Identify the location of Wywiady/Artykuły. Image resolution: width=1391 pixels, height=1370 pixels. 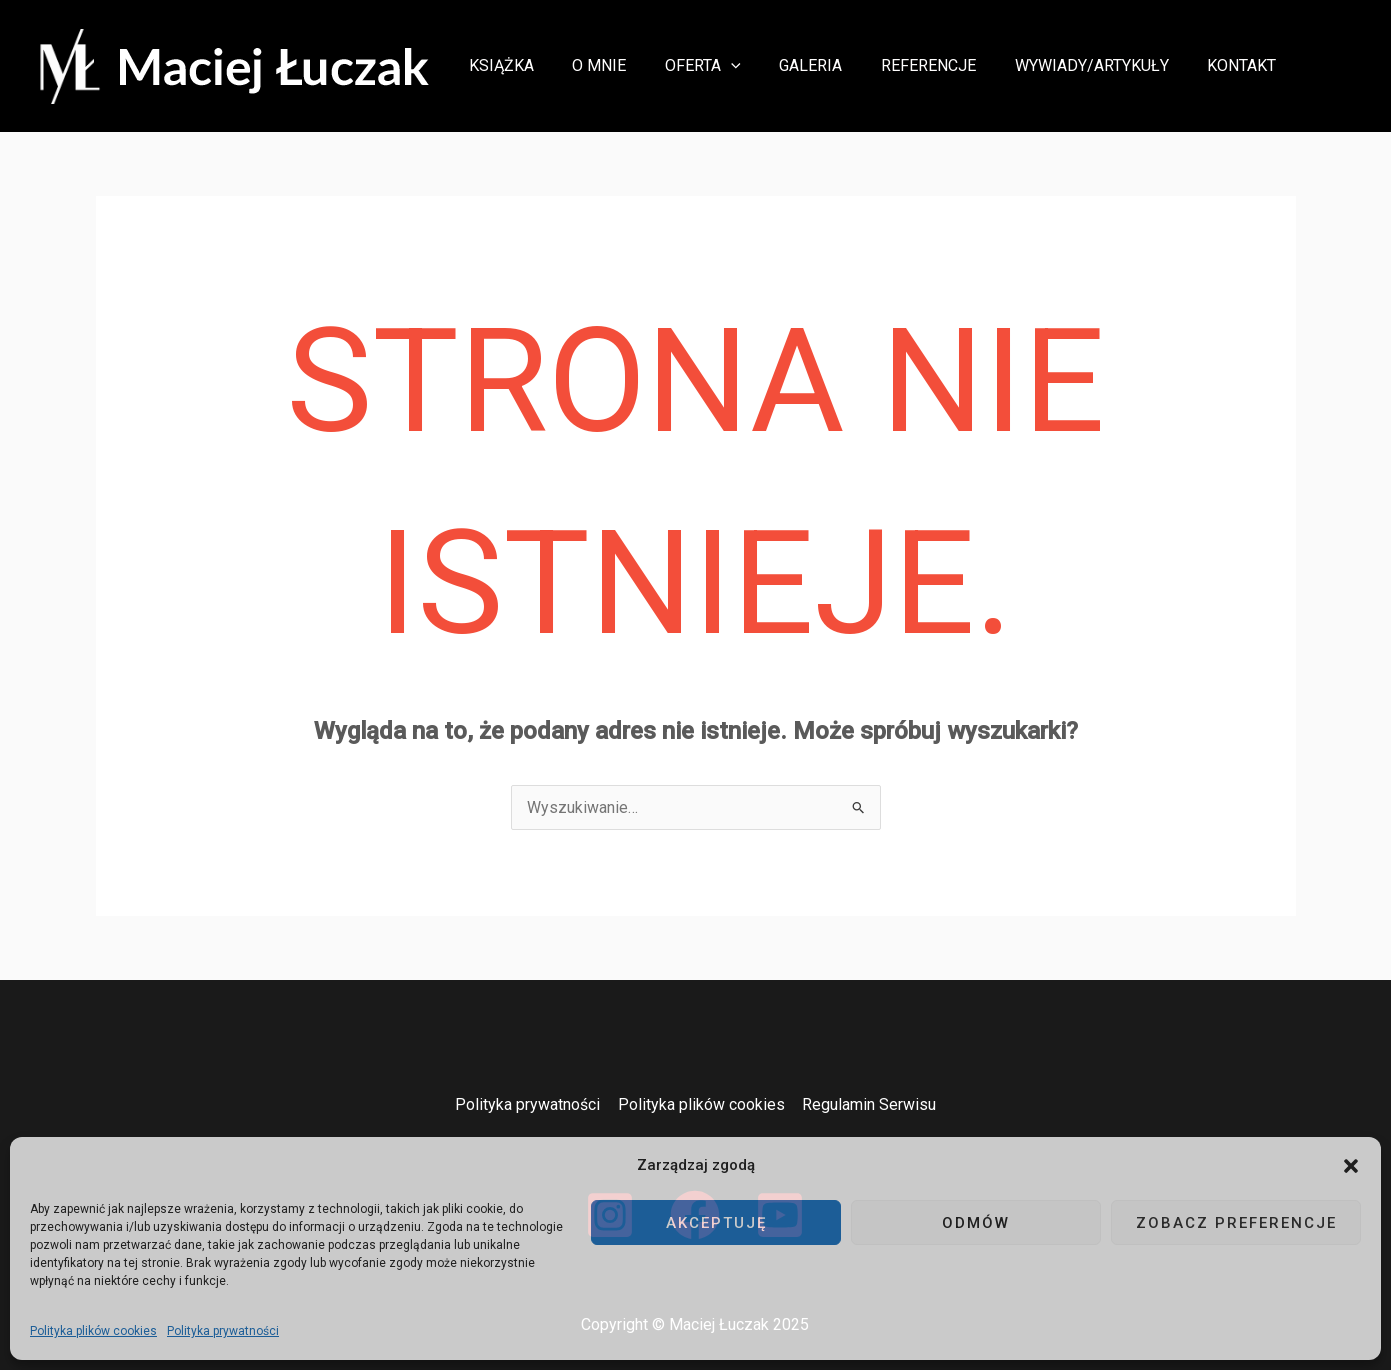
(1102, 65).